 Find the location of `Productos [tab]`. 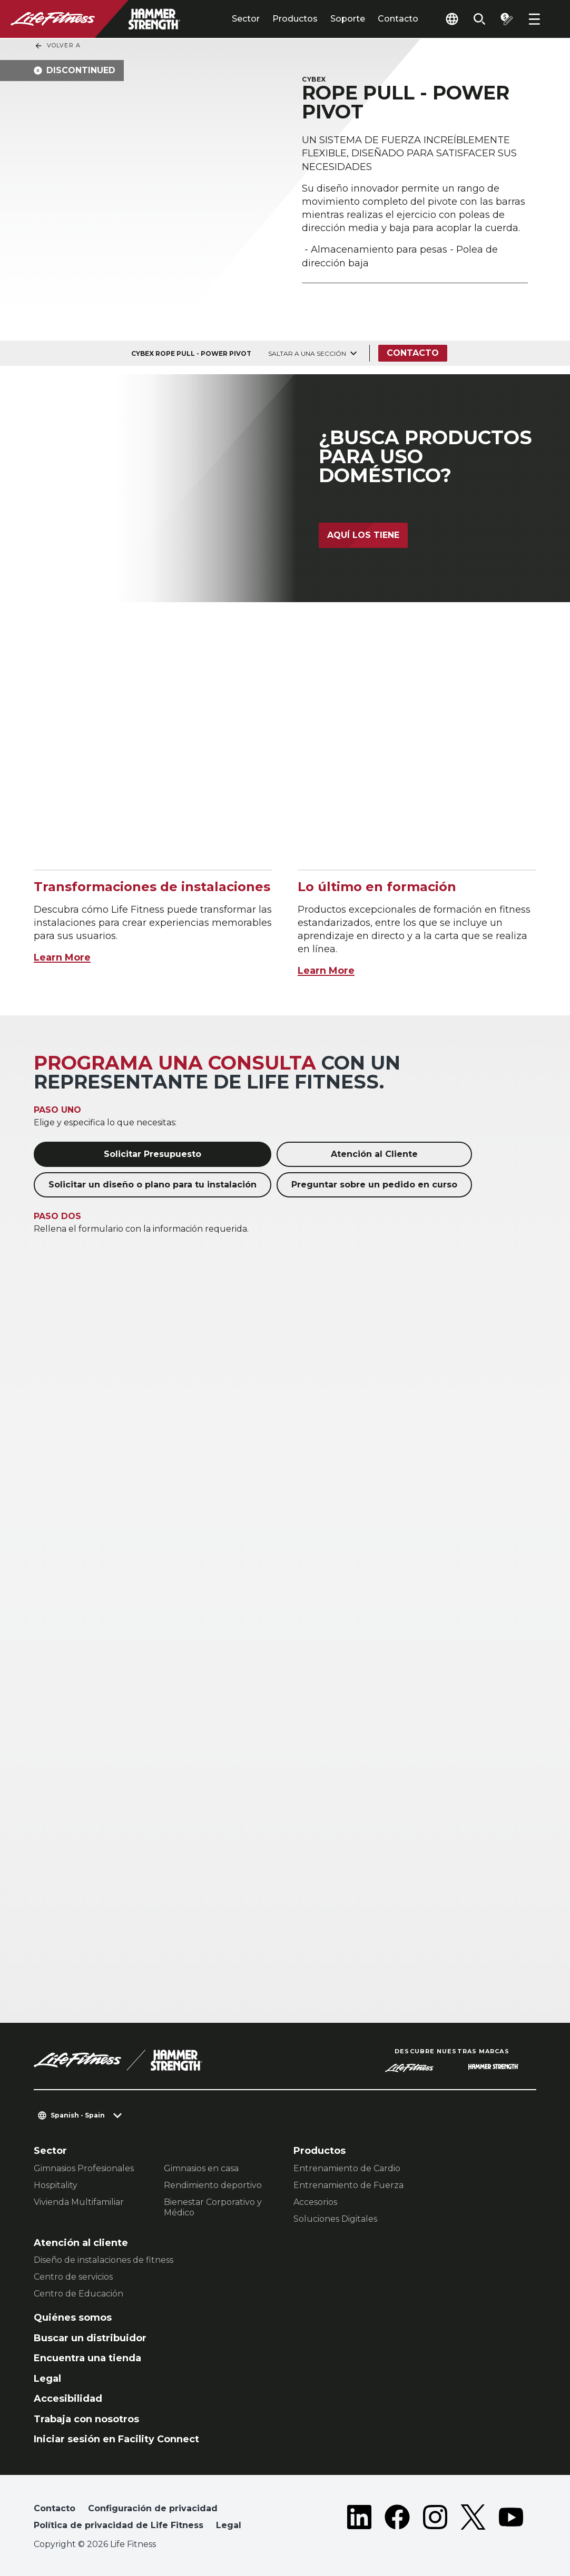

Productos [tab] is located at coordinates (295, 19).